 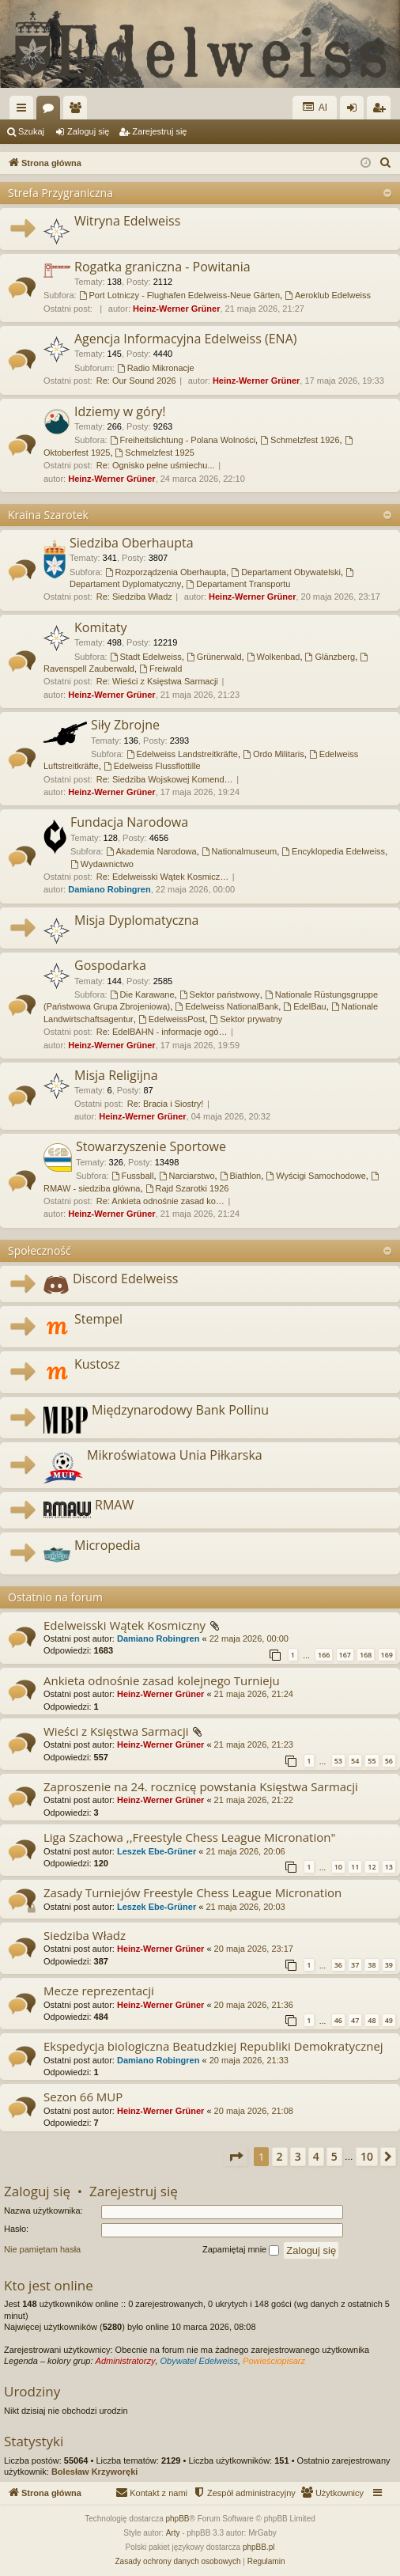 What do you see at coordinates (338, 1965) in the screenshot?
I see `36` at bounding box center [338, 1965].